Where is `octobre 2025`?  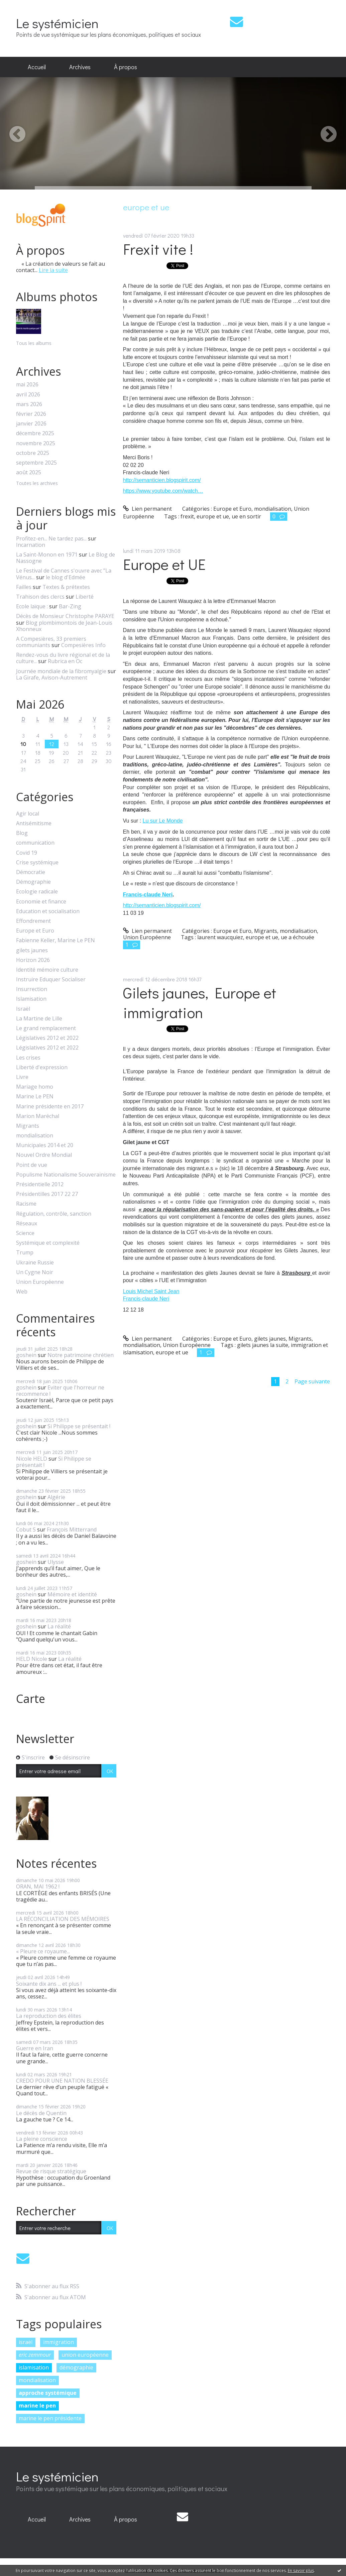
octobre 2025 is located at coordinates (32, 453).